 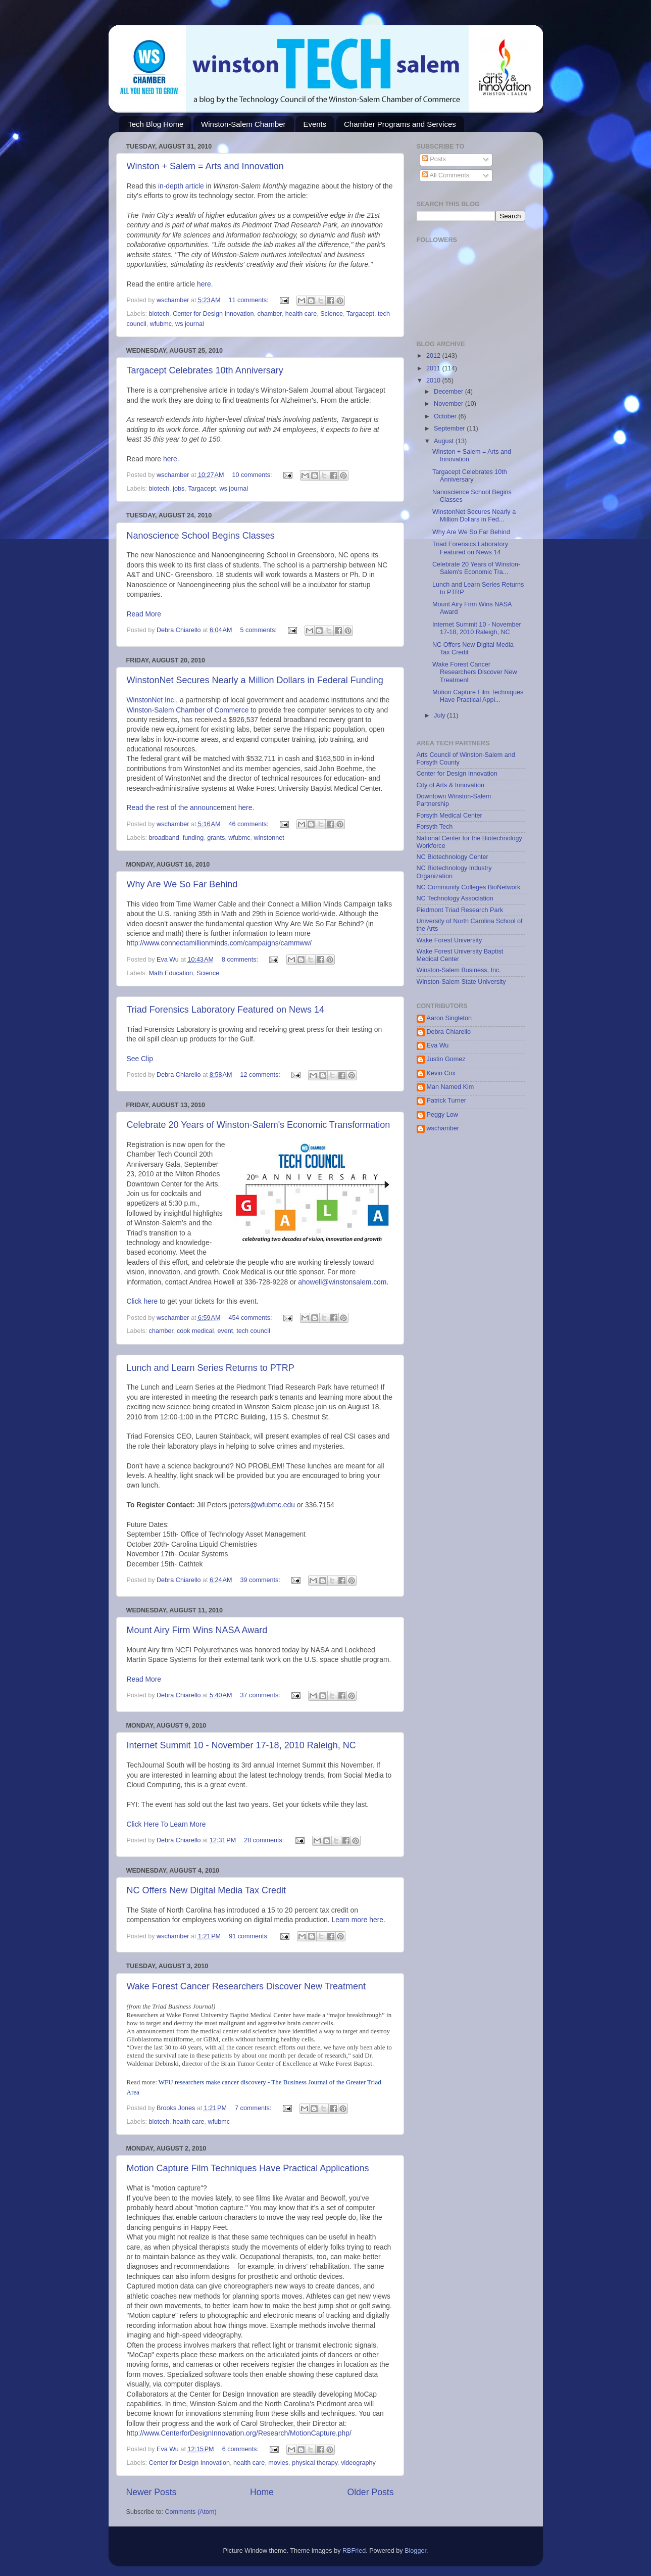 I want to click on ws journal, so click(x=189, y=323).